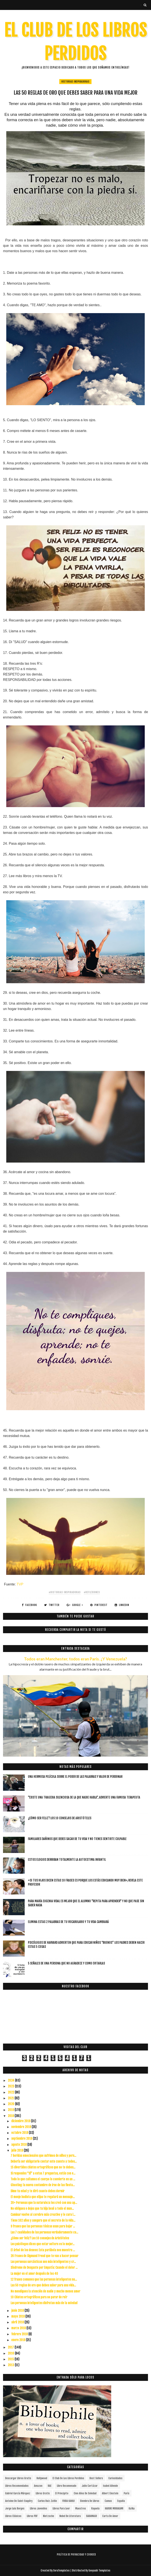 The image size is (151, 2576). What do you see at coordinates (90, 2485) in the screenshot?
I see `Julio Cortázar` at bounding box center [90, 2485].